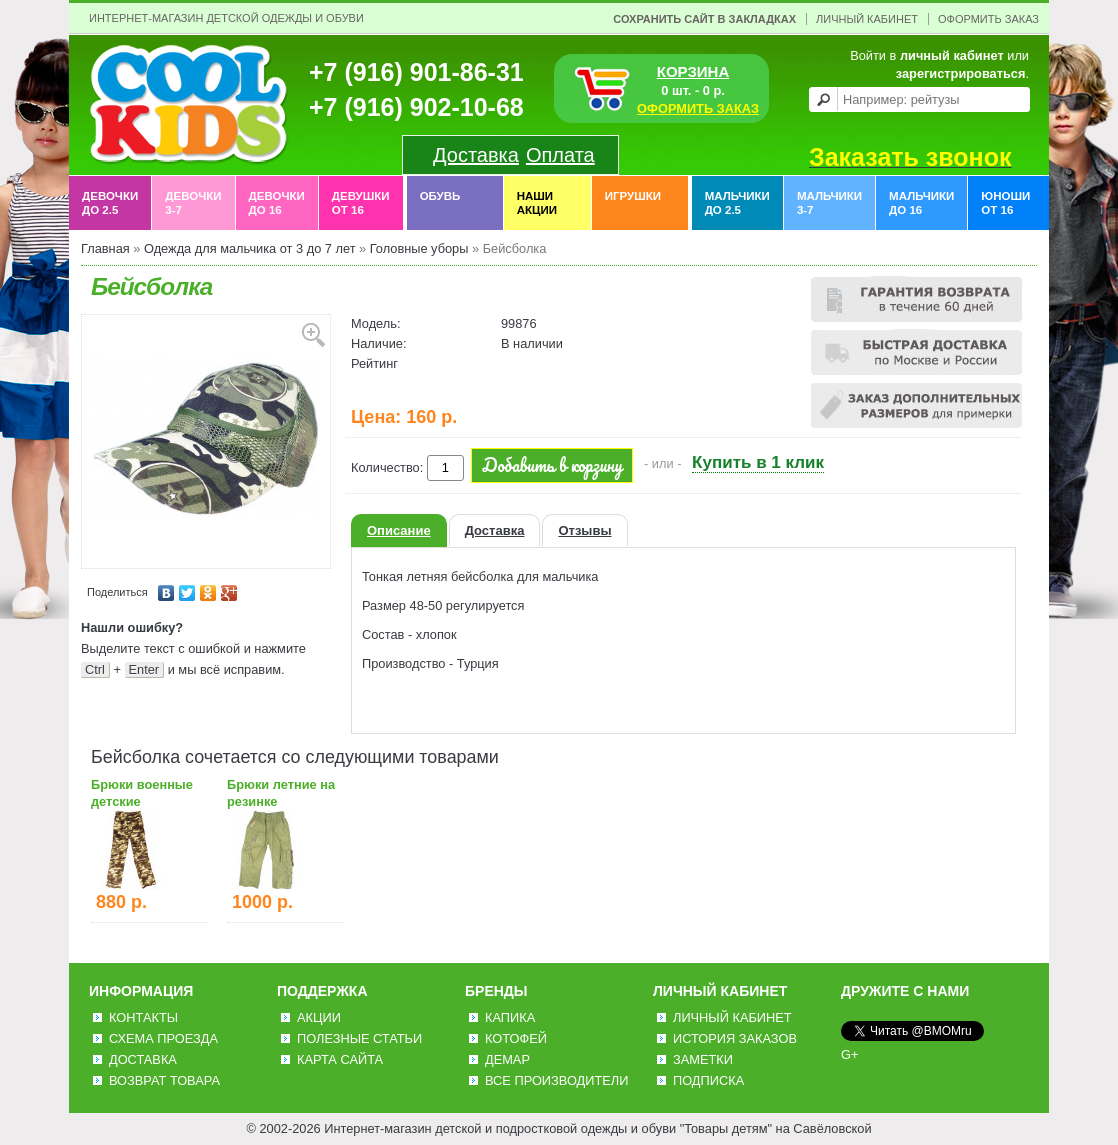  I want to click on +7 (916) 902-10-68, so click(416, 107).